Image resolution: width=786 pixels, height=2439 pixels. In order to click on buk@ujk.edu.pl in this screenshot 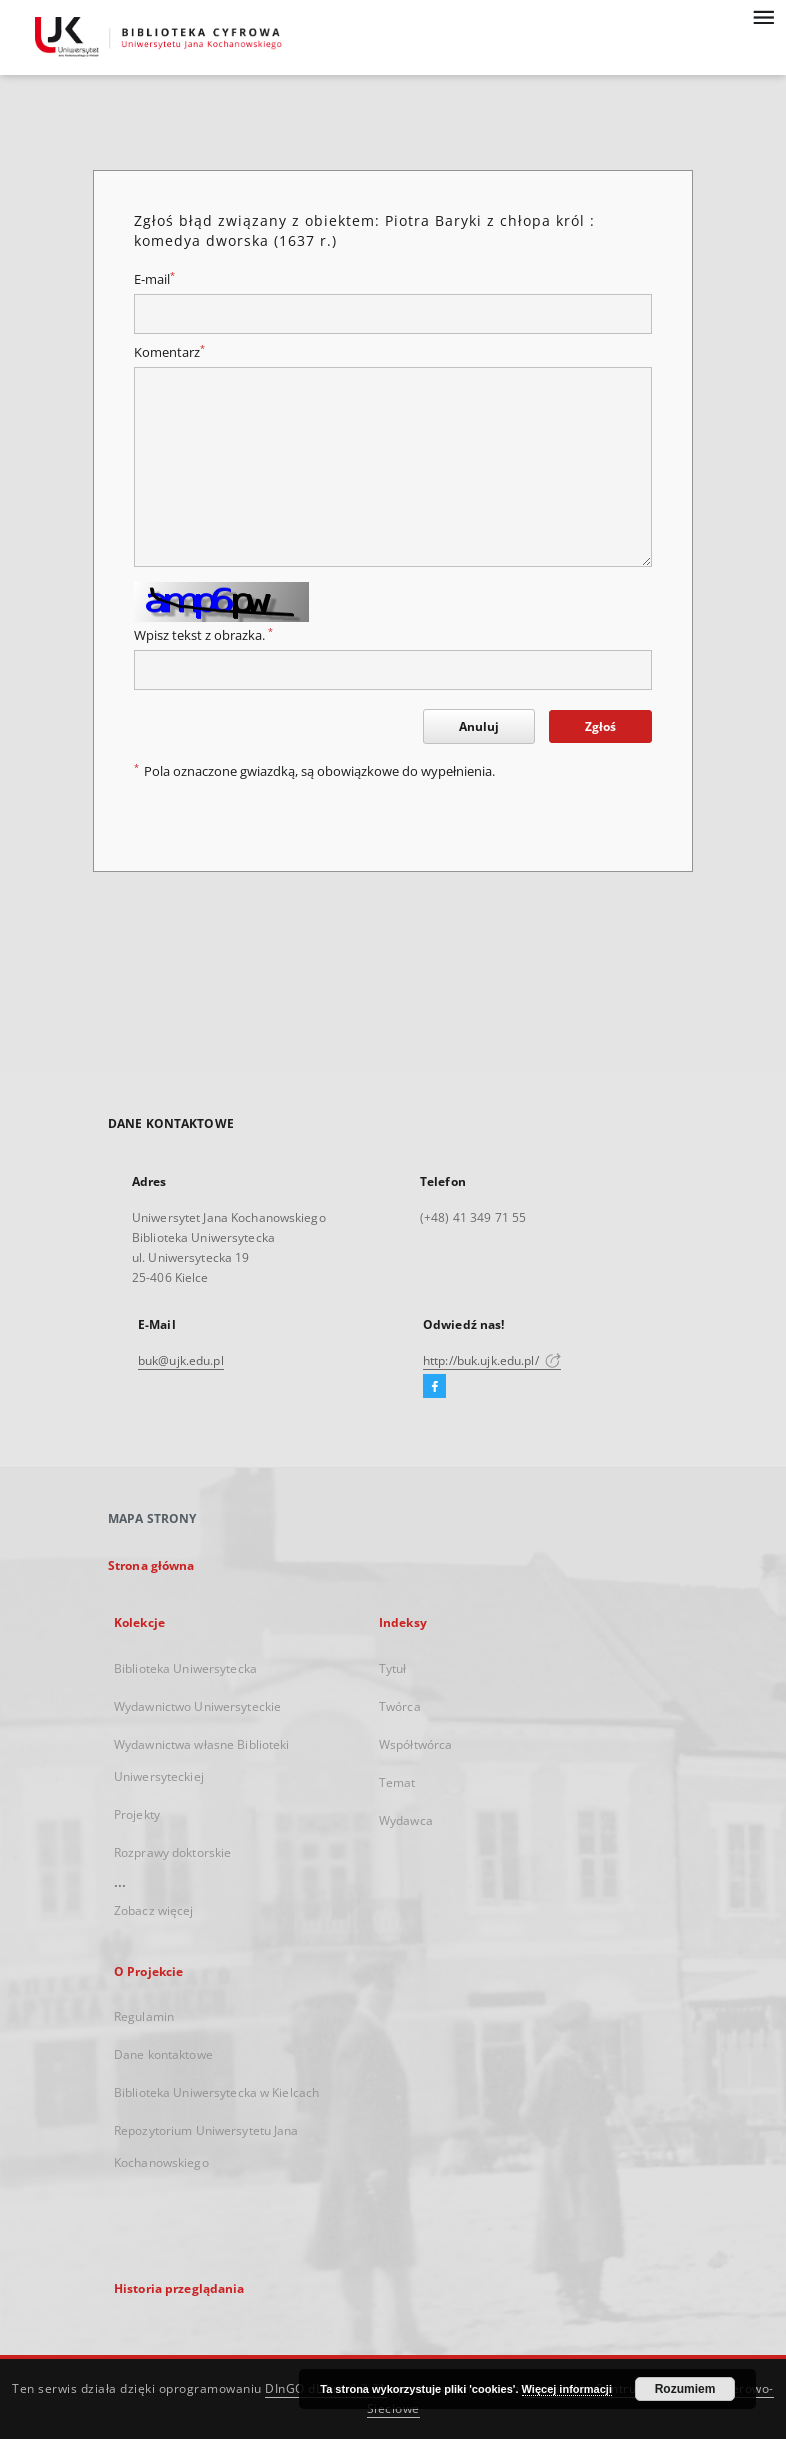, I will do `click(181, 1360)`.